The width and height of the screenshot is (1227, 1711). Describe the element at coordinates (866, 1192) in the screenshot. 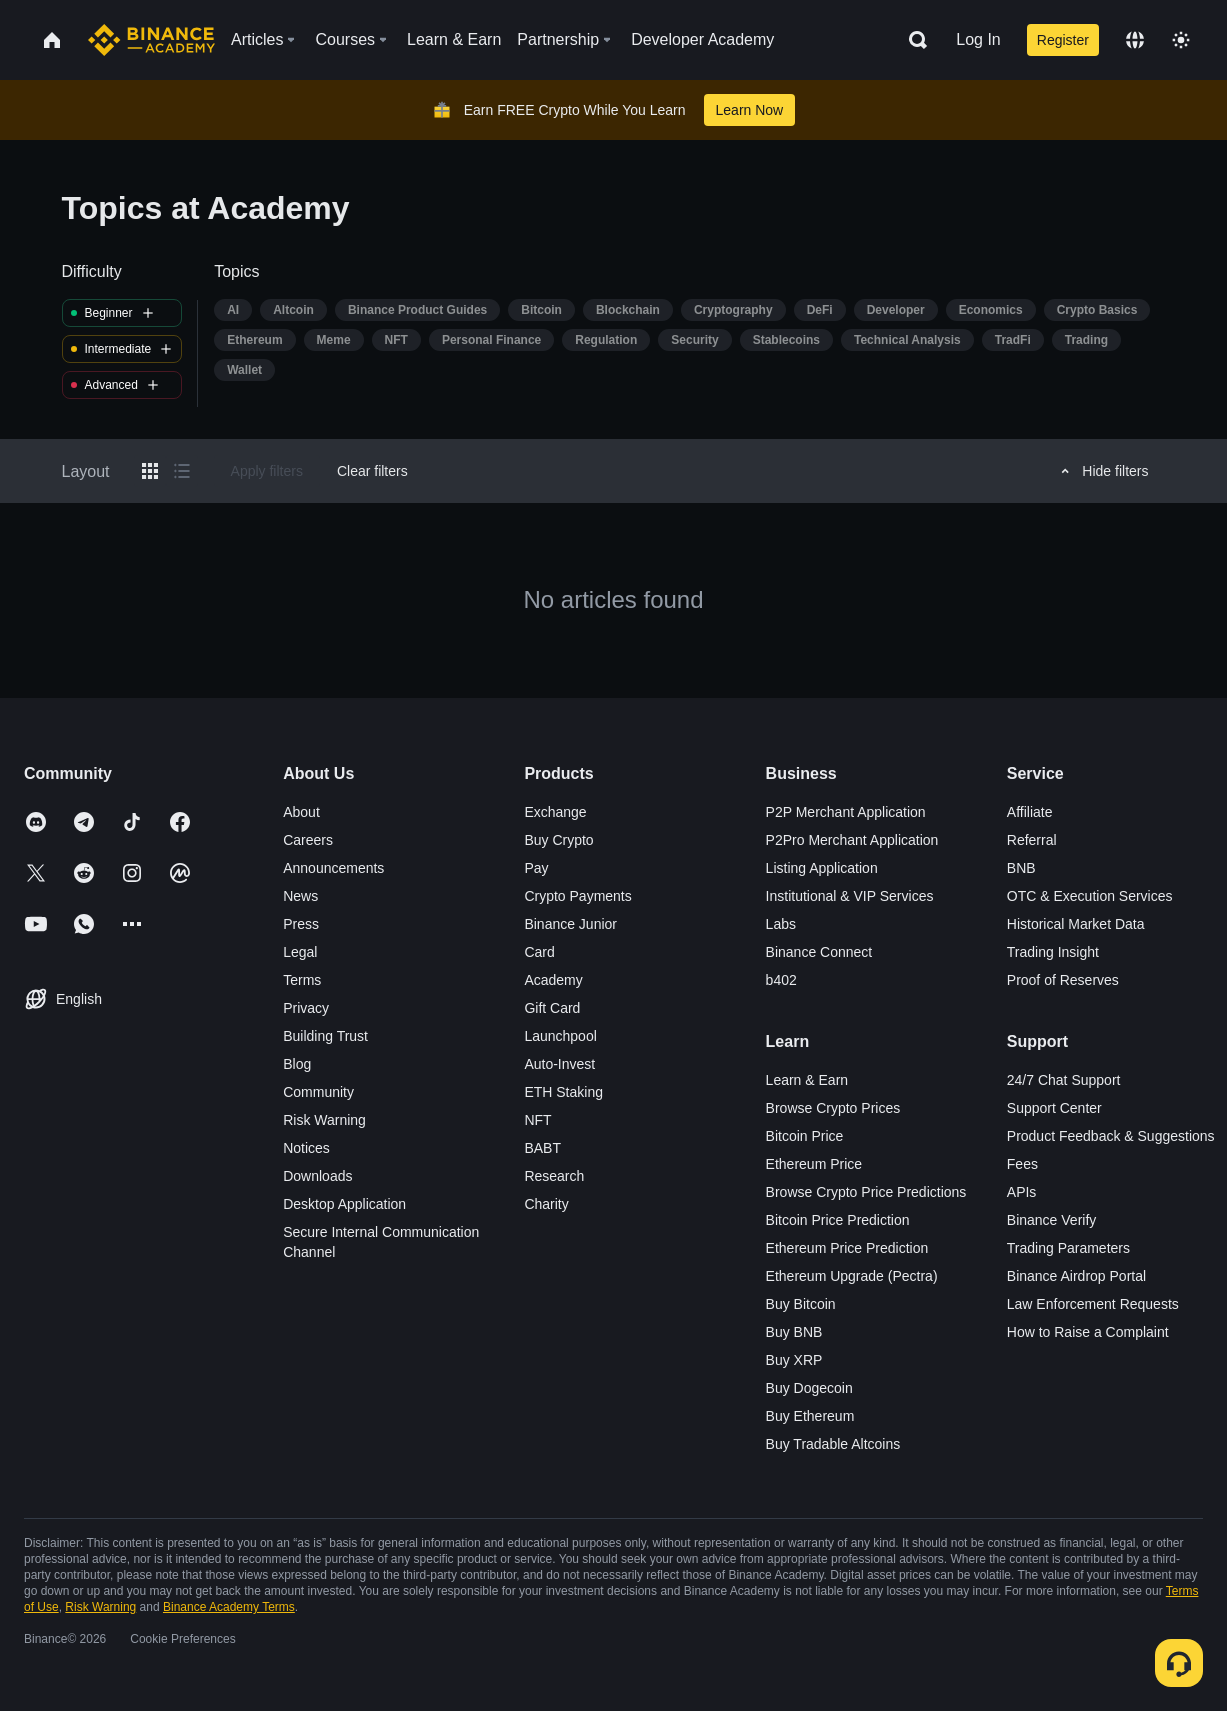

I see `Browse Crypto Price Predictions` at that location.